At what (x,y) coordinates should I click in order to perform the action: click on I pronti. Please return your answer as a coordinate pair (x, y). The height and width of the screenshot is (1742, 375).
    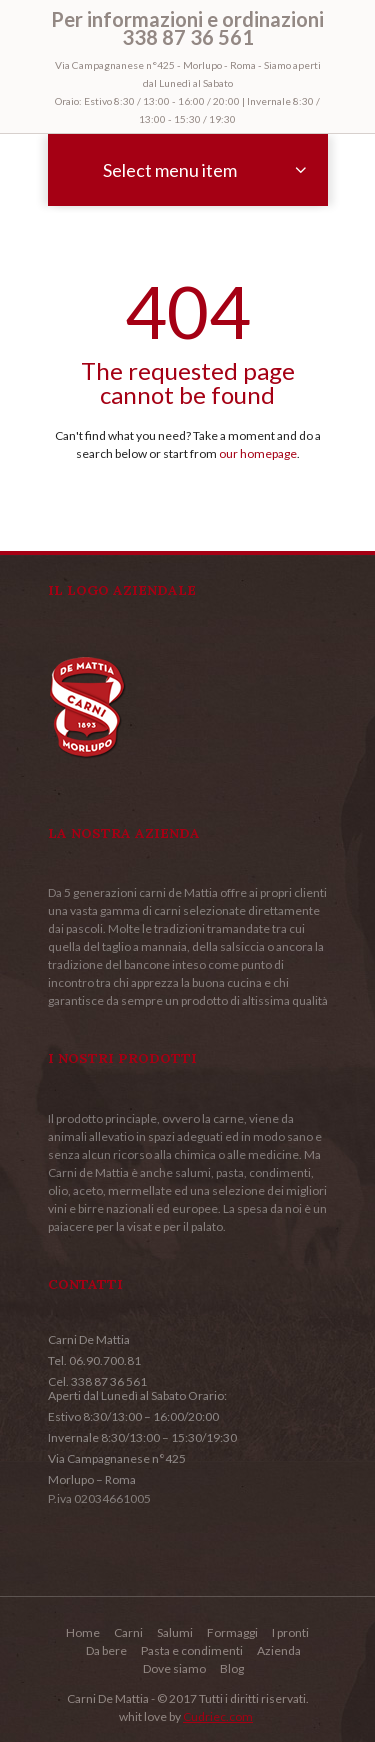
    Looking at the image, I should click on (290, 1632).